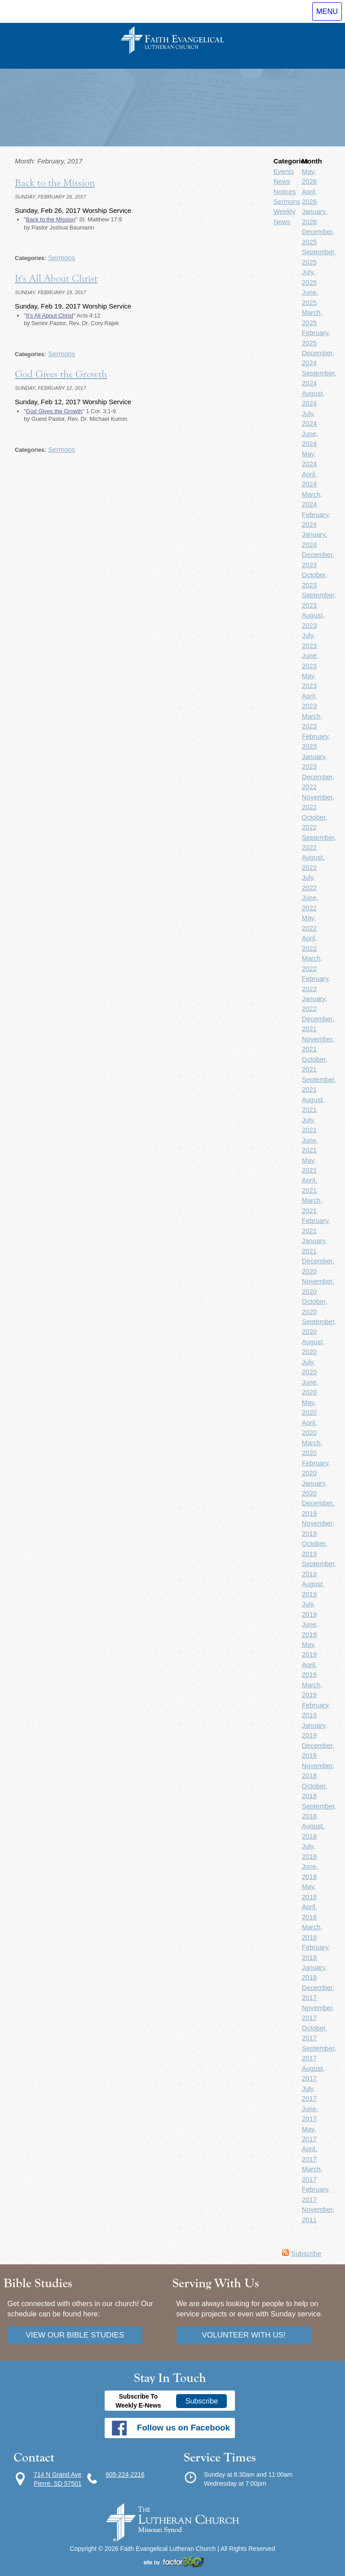 The image size is (345, 2576). Describe the element at coordinates (125, 2474) in the screenshot. I see `605-224-2216` at that location.